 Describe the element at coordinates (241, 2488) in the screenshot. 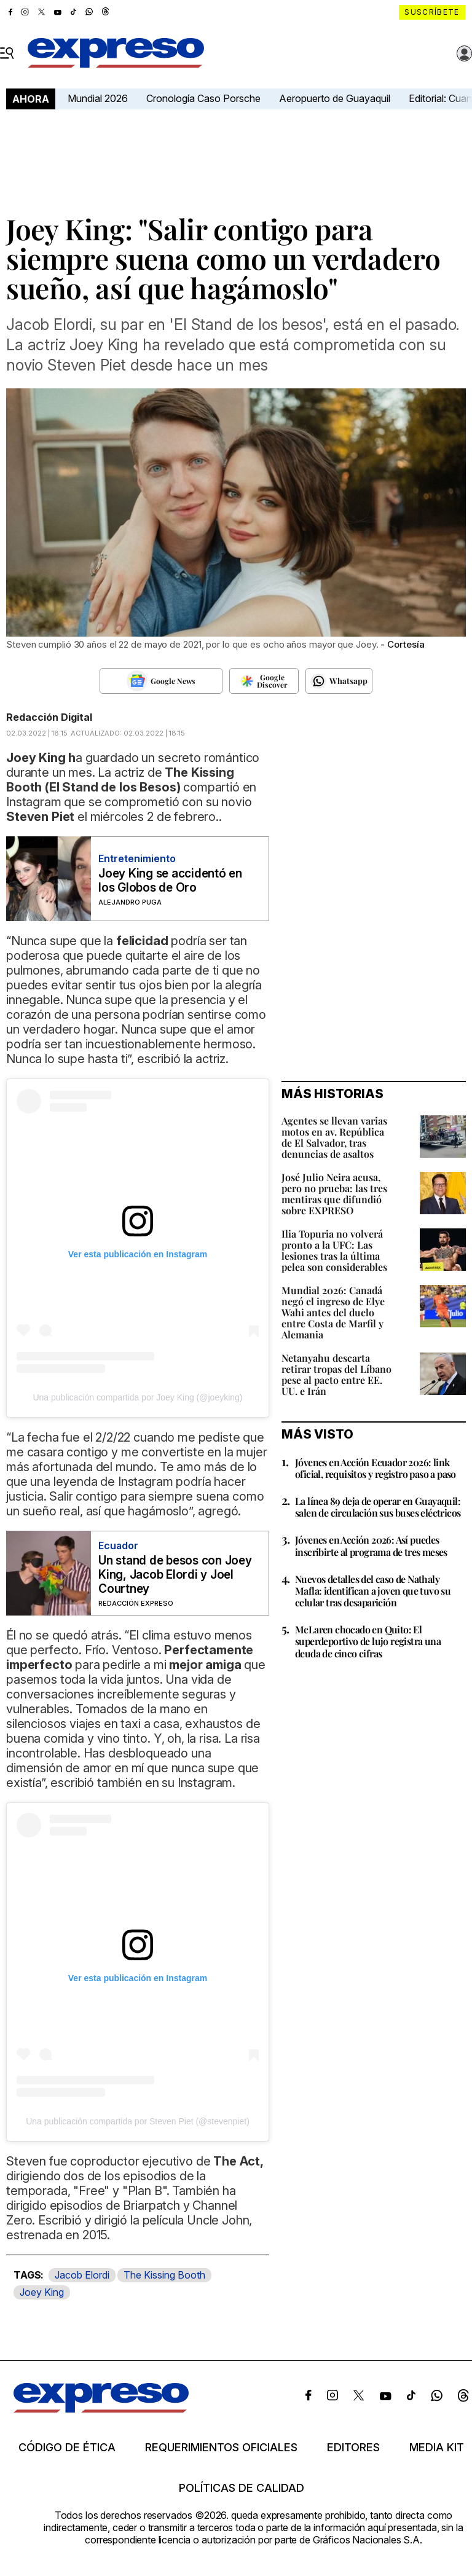

I see `Políticas de calidad` at that location.